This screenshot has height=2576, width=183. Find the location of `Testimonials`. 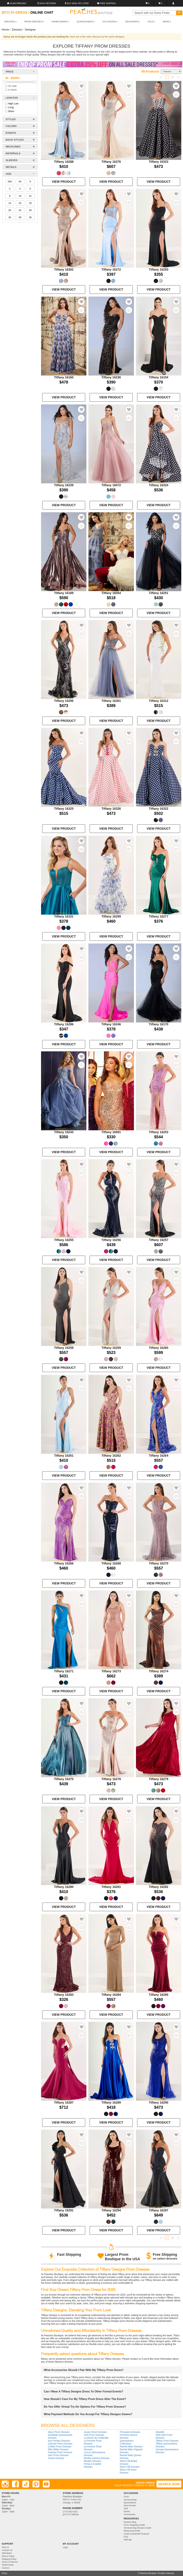

Testimonials is located at coordinates (8, 2565).